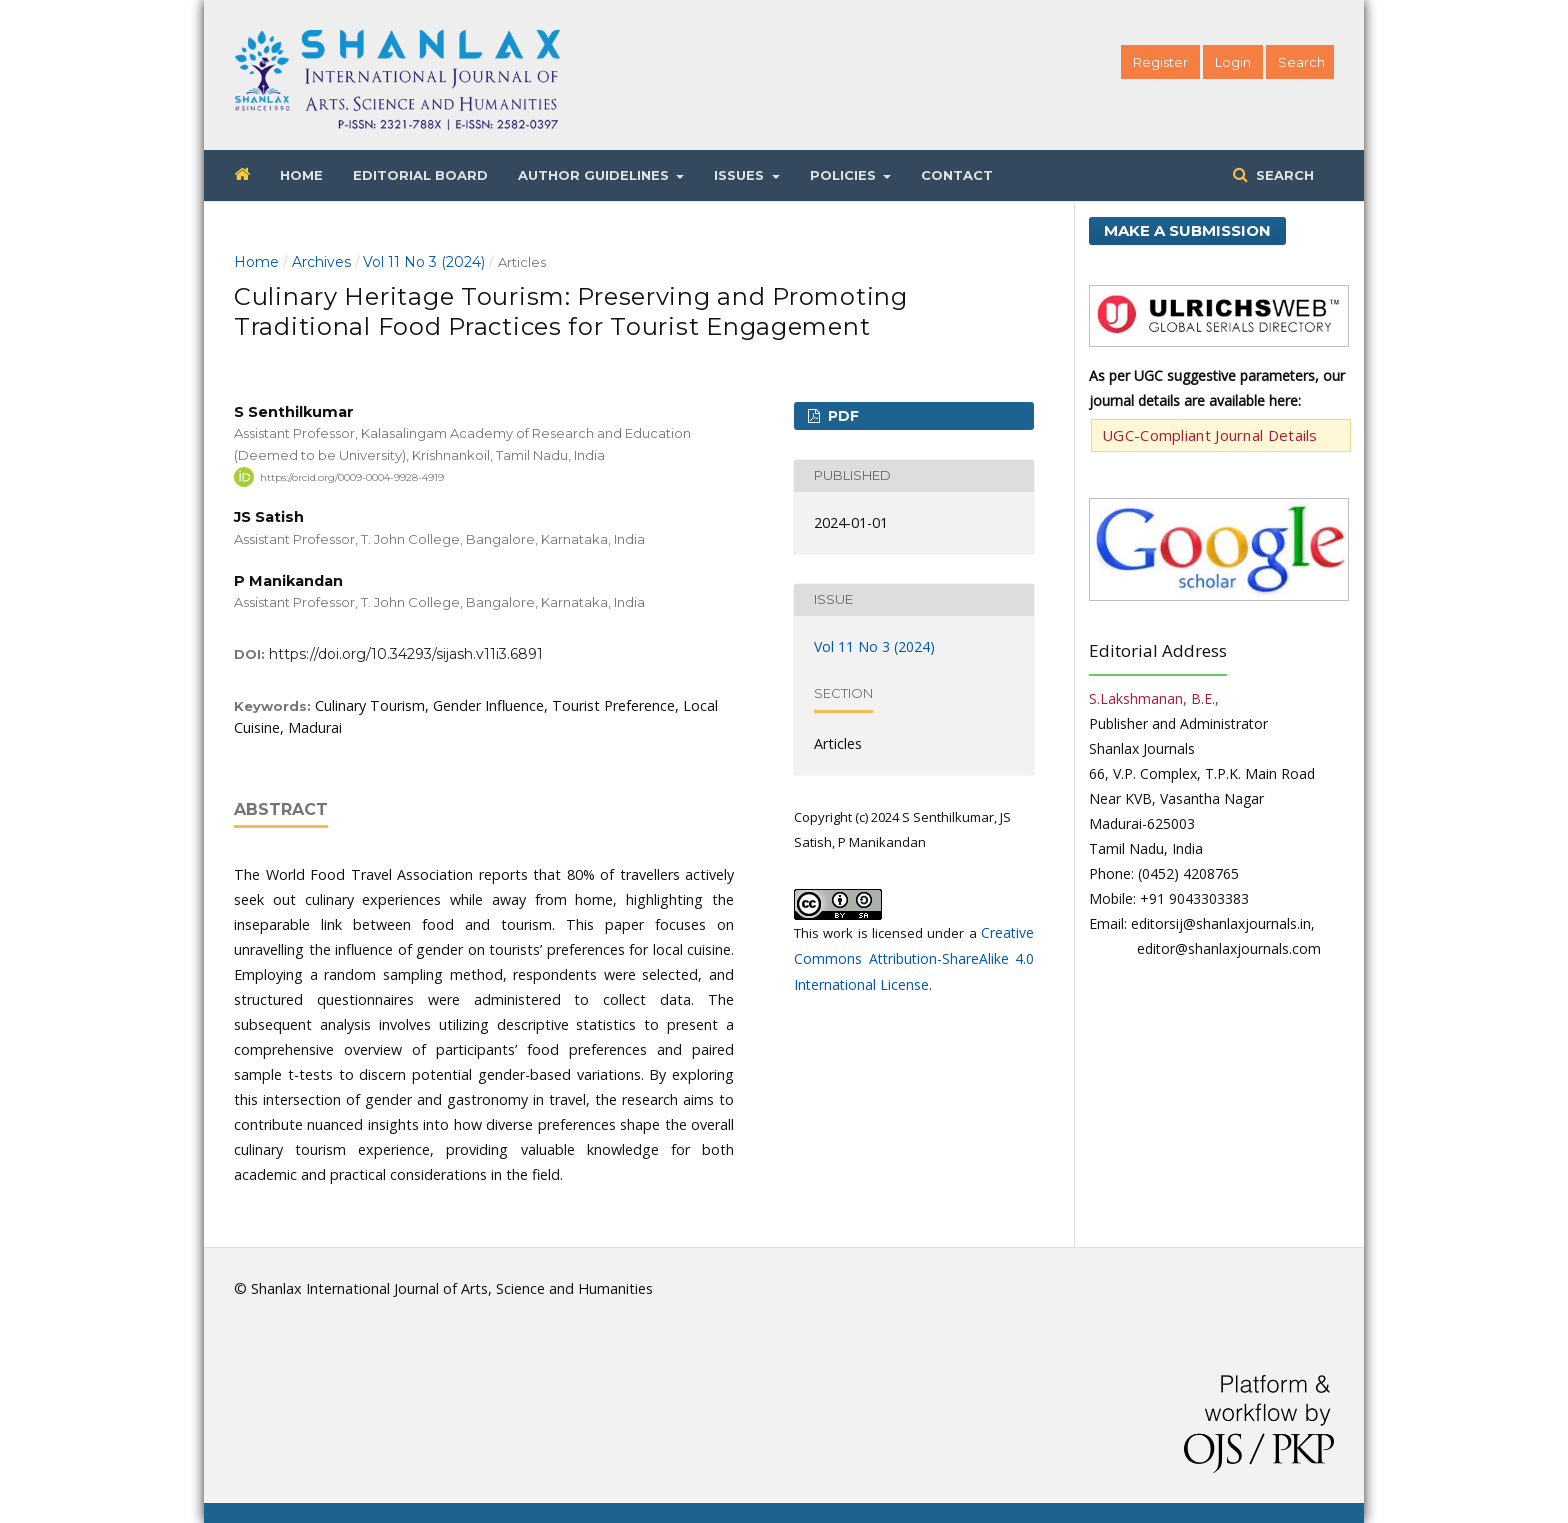 This screenshot has width=1568, height=1523. What do you see at coordinates (1283, 175) in the screenshot?
I see `Search` at bounding box center [1283, 175].